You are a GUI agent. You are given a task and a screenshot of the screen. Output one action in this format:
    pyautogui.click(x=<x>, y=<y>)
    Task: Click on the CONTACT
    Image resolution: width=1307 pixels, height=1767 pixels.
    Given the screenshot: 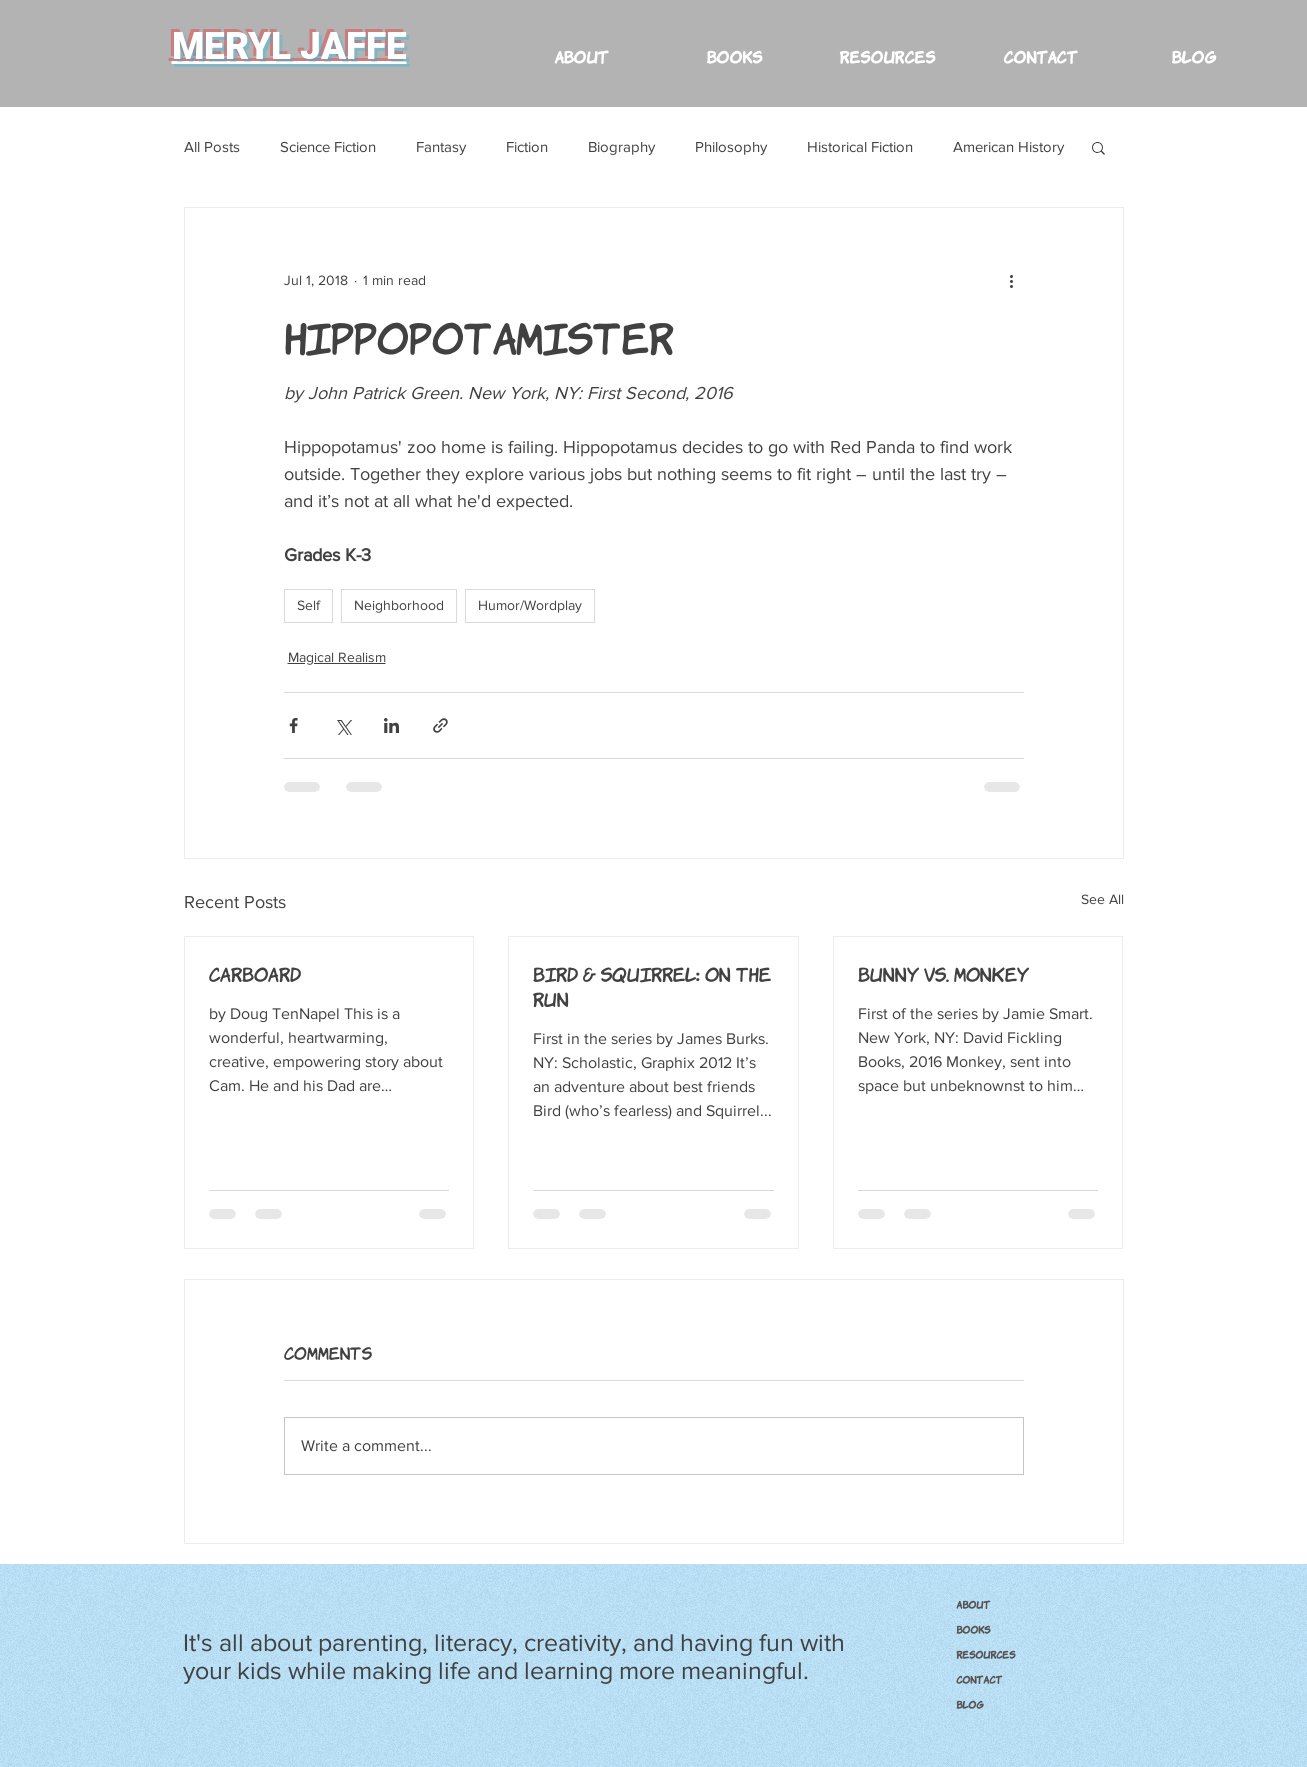 What is the action you would take?
    pyautogui.click(x=979, y=1679)
    